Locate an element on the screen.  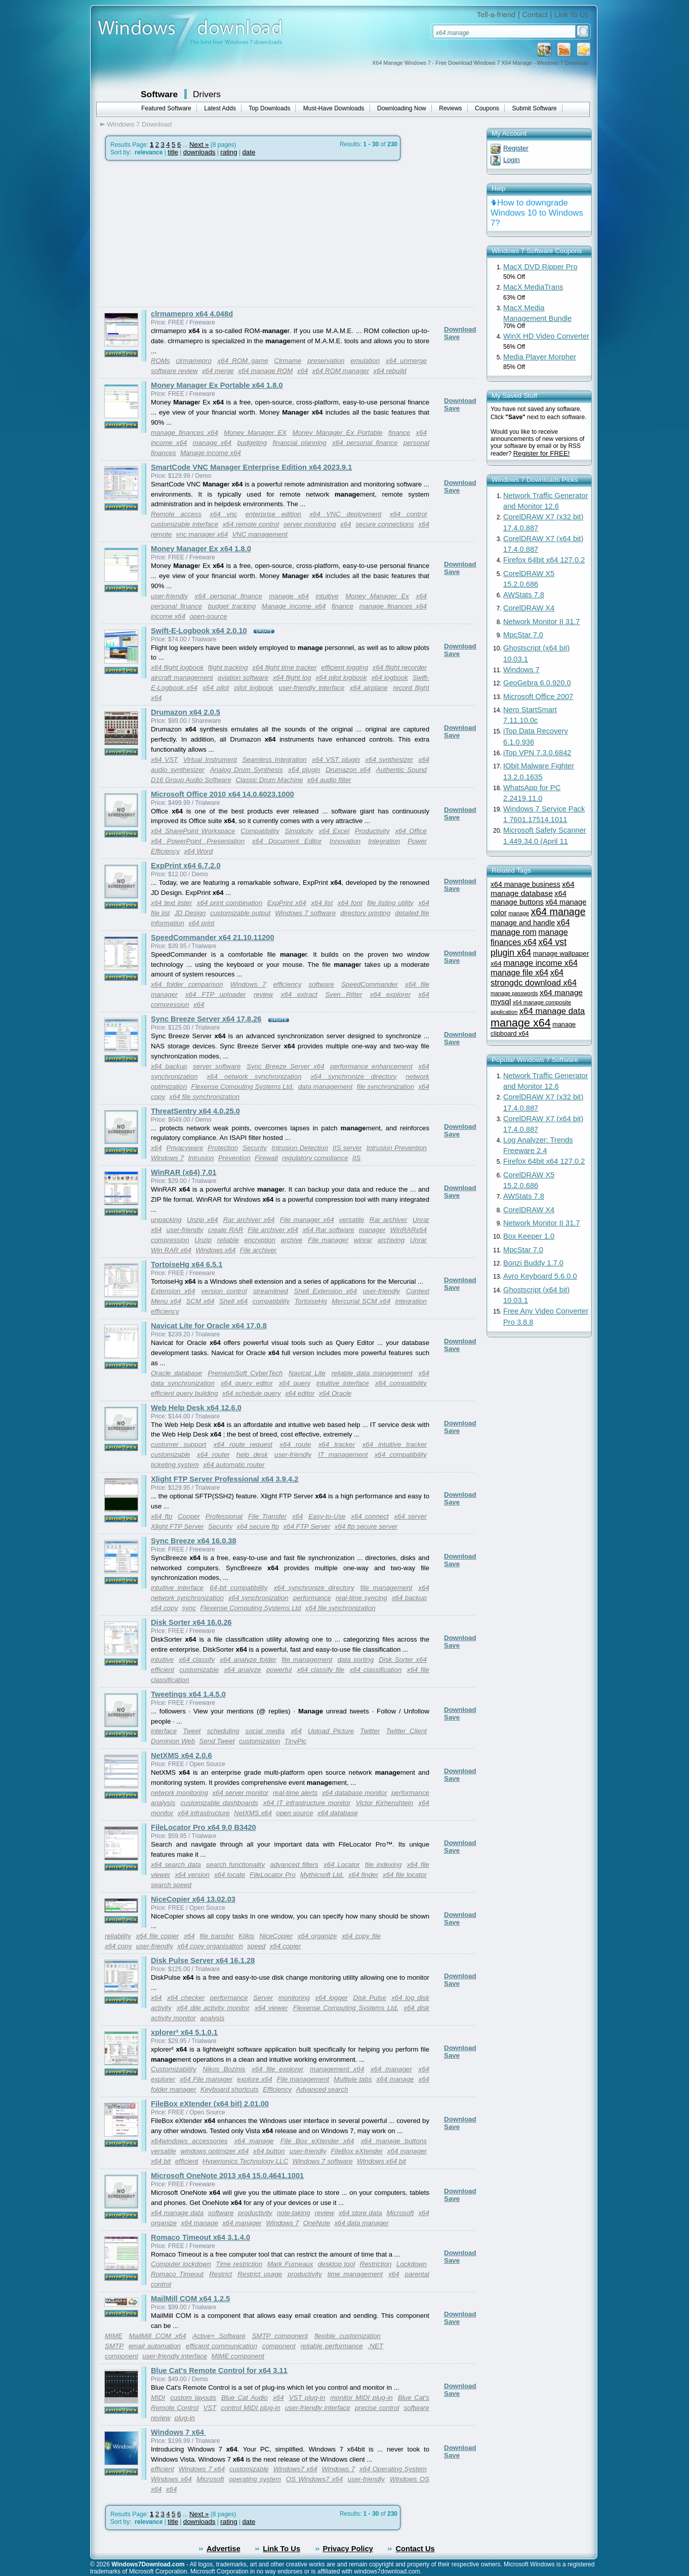
x64 store data is located at coordinates (360, 2213).